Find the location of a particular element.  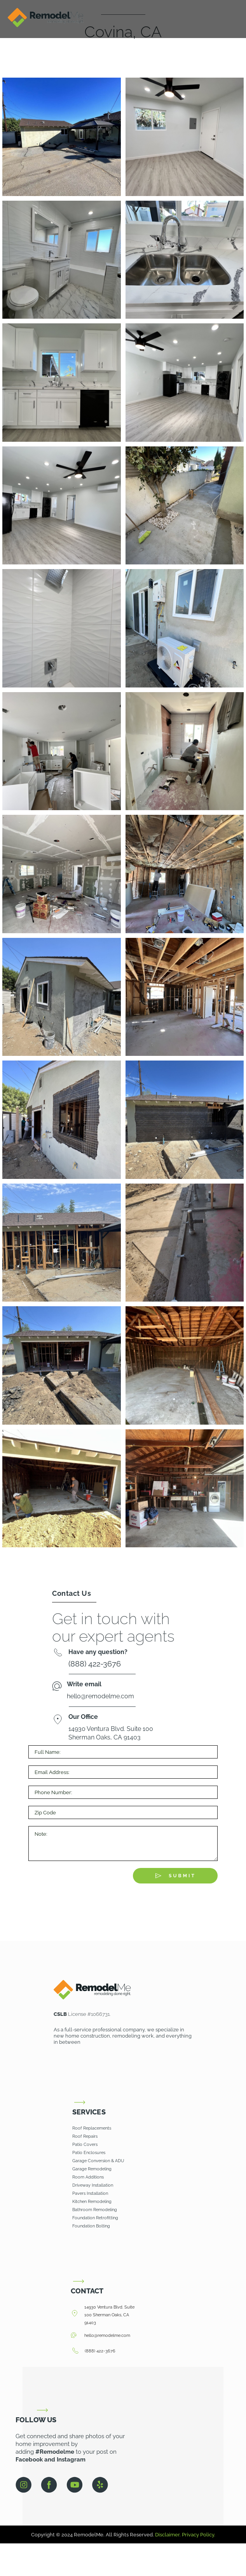

hello@remodelme.com is located at coordinates (107, 2335).